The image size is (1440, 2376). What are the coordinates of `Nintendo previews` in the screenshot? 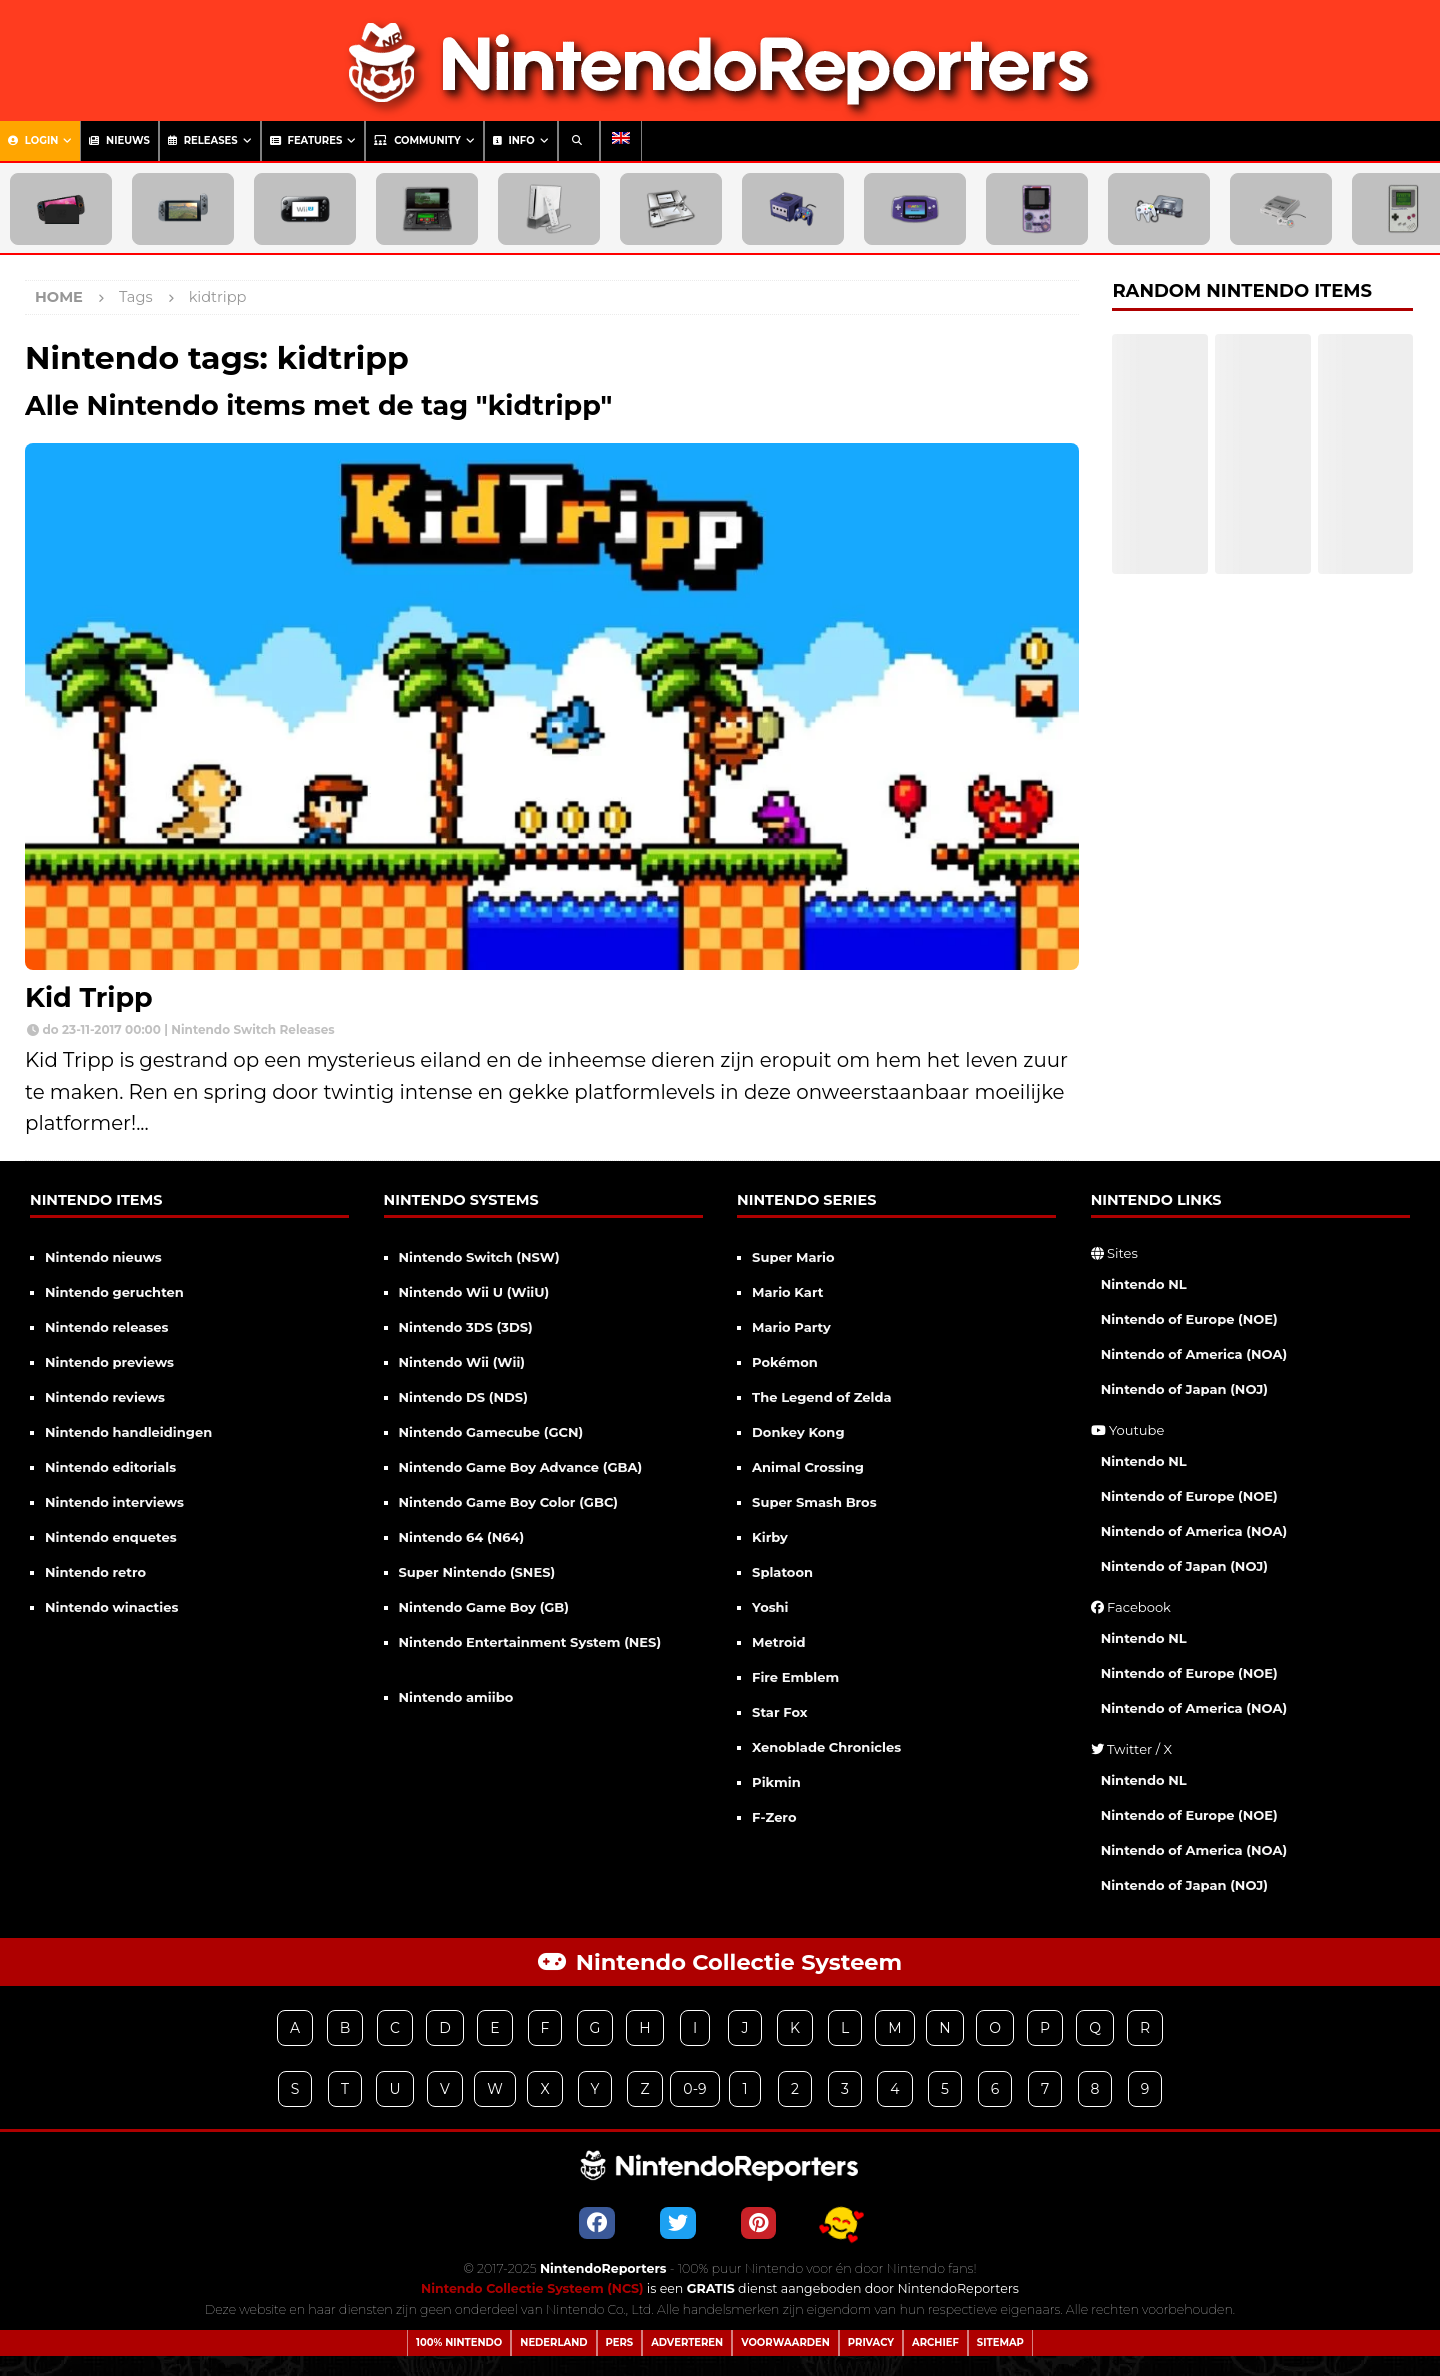 It's located at (109, 1362).